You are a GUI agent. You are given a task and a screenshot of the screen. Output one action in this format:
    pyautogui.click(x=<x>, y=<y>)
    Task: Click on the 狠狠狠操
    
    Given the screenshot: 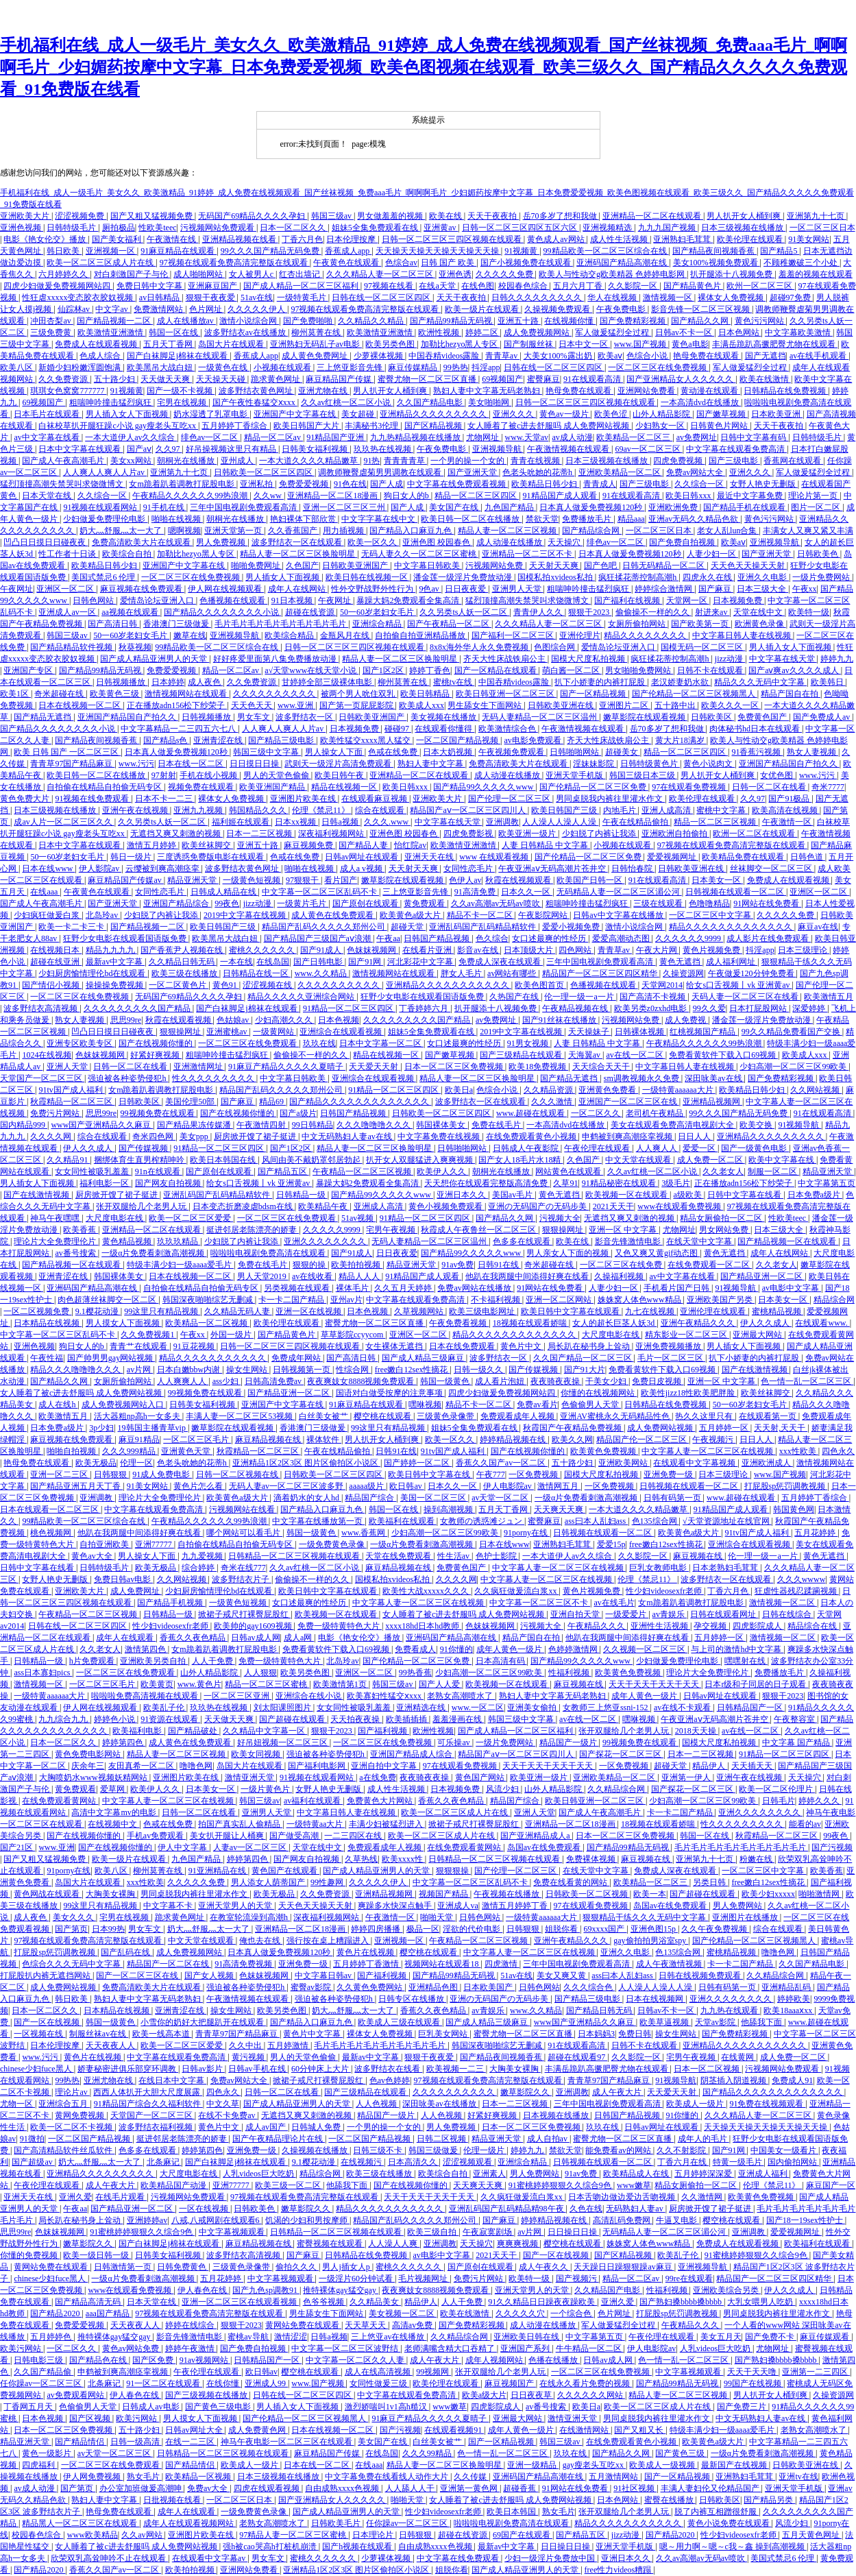 What is the action you would take?
    pyautogui.click(x=453, y=1870)
    